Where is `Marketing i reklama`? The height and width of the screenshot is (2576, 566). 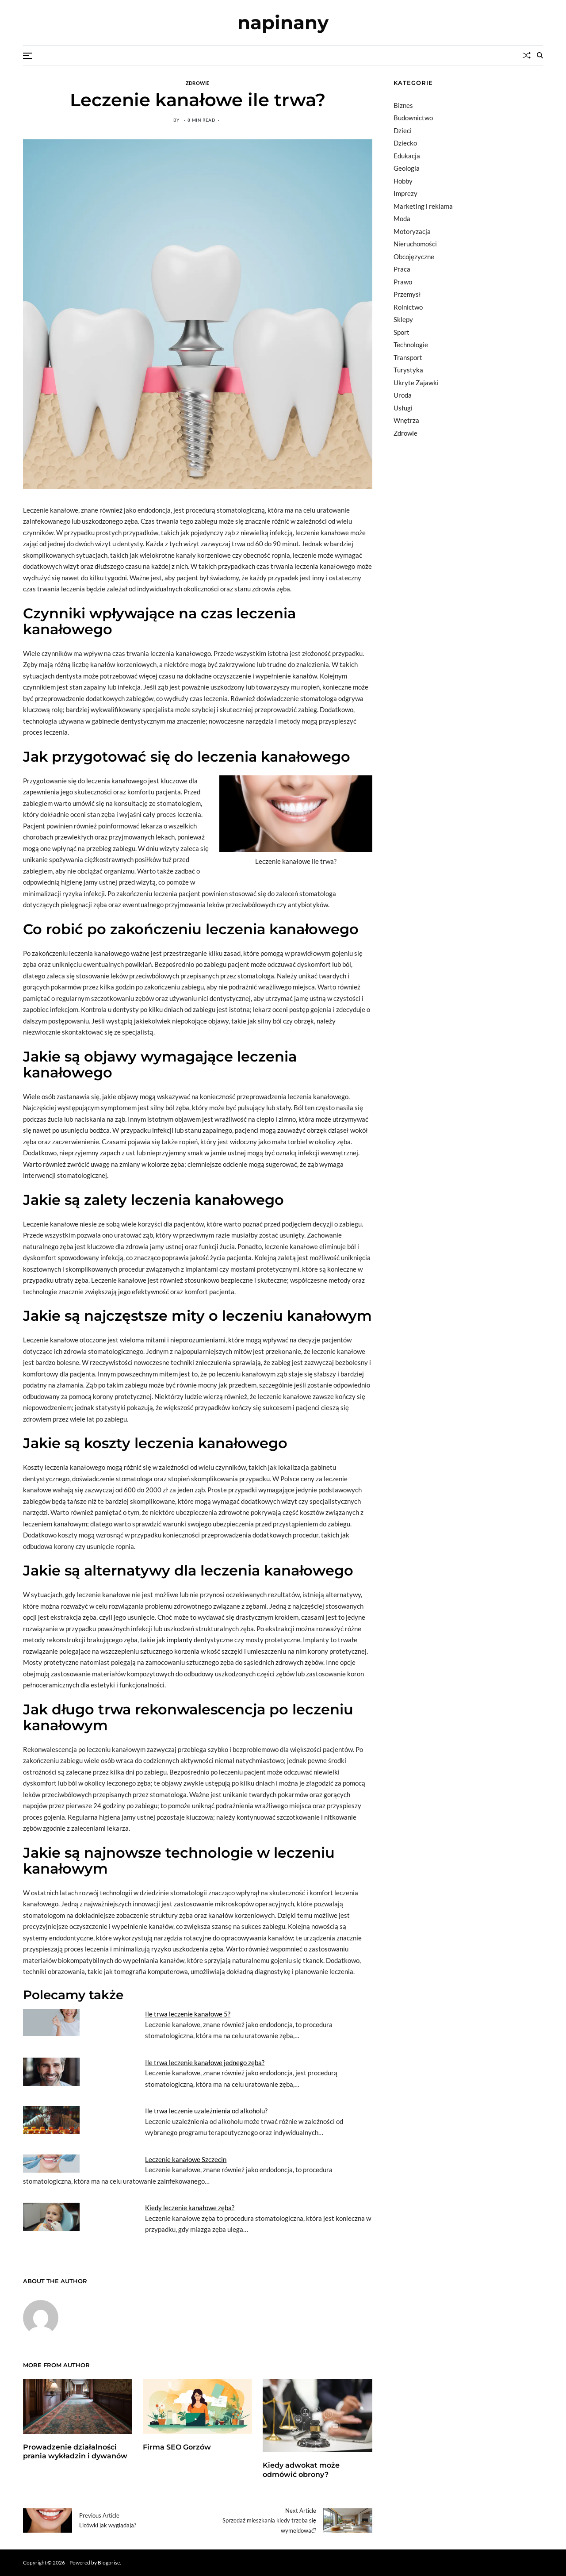 Marketing i reklama is located at coordinates (423, 206).